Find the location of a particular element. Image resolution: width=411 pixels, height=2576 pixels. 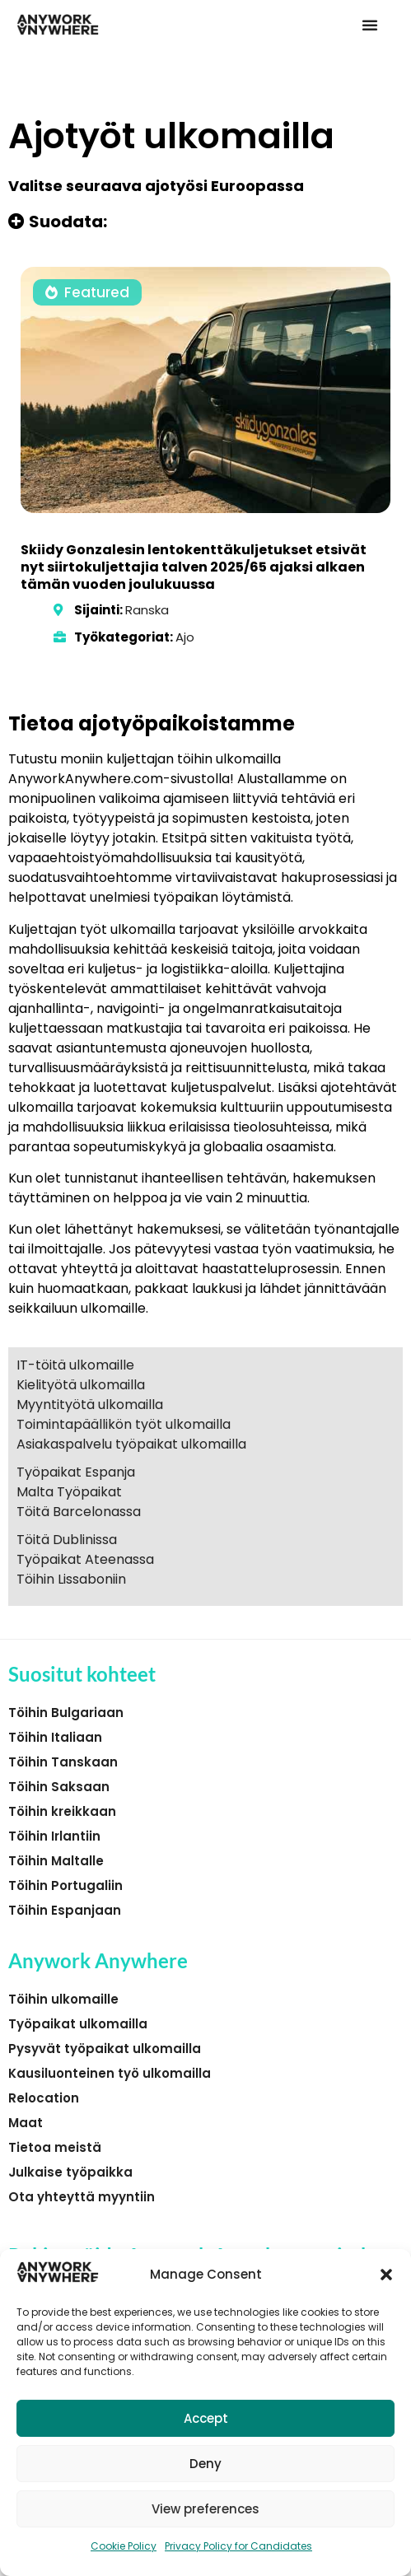

Kielityötä ulkomailla is located at coordinates (80, 1384).